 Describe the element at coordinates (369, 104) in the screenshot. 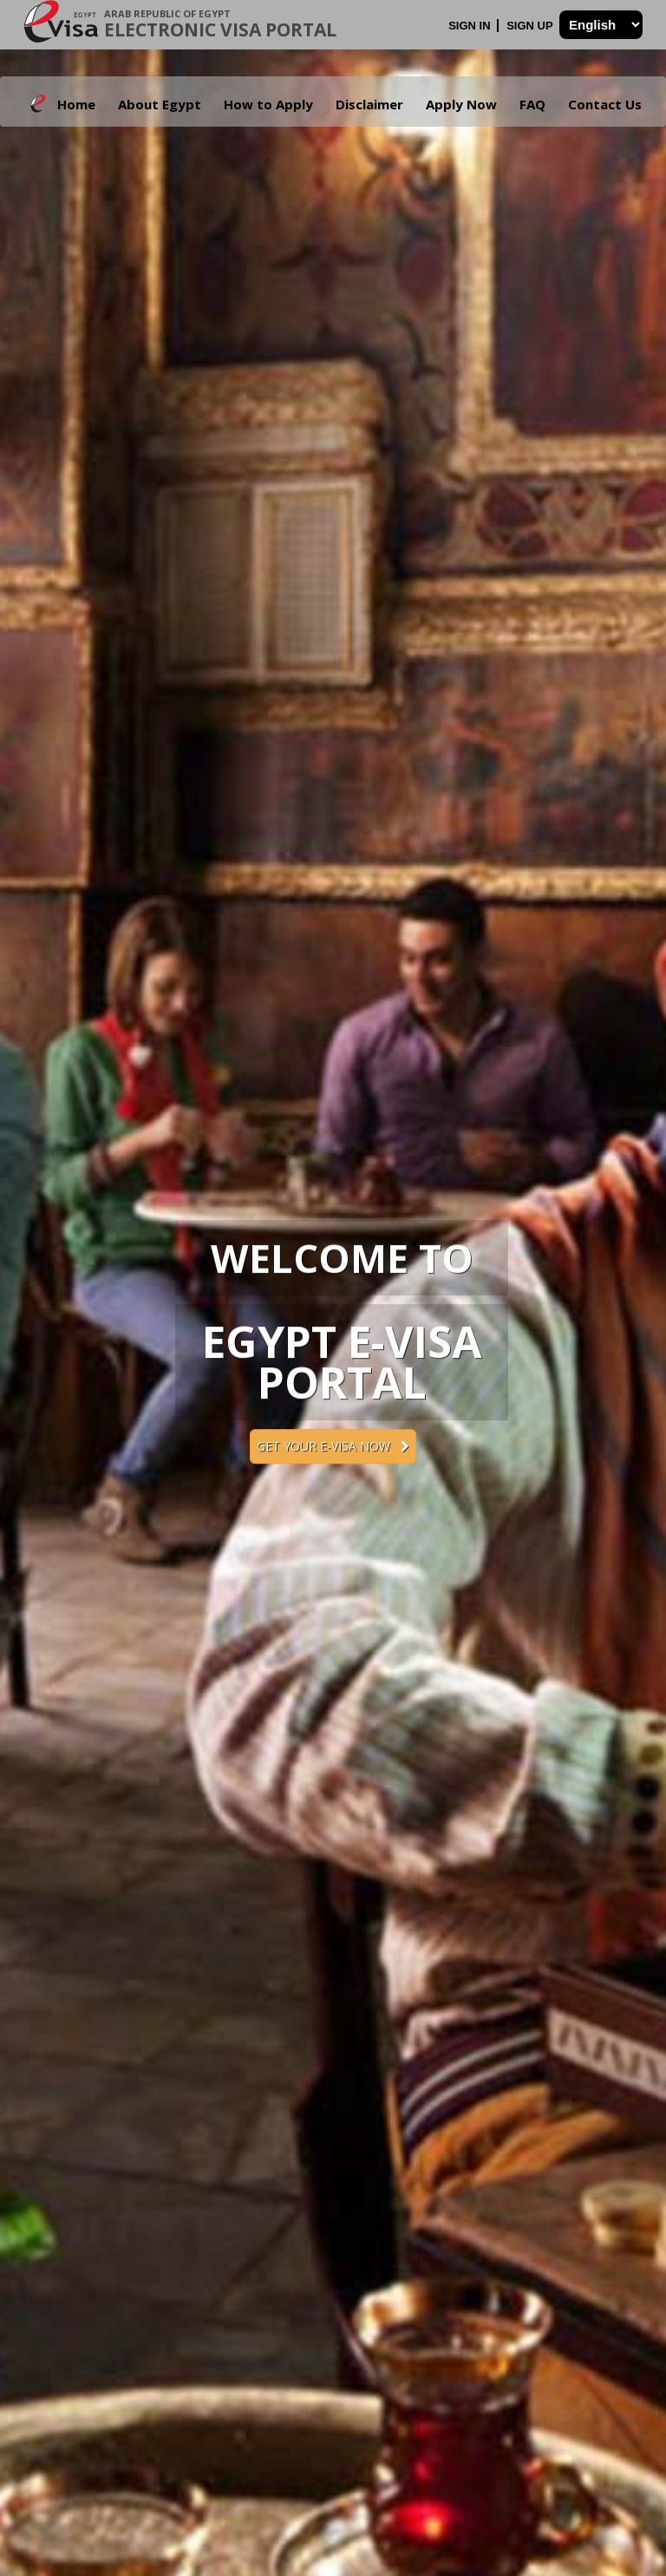

I see `Disclaimer` at that location.